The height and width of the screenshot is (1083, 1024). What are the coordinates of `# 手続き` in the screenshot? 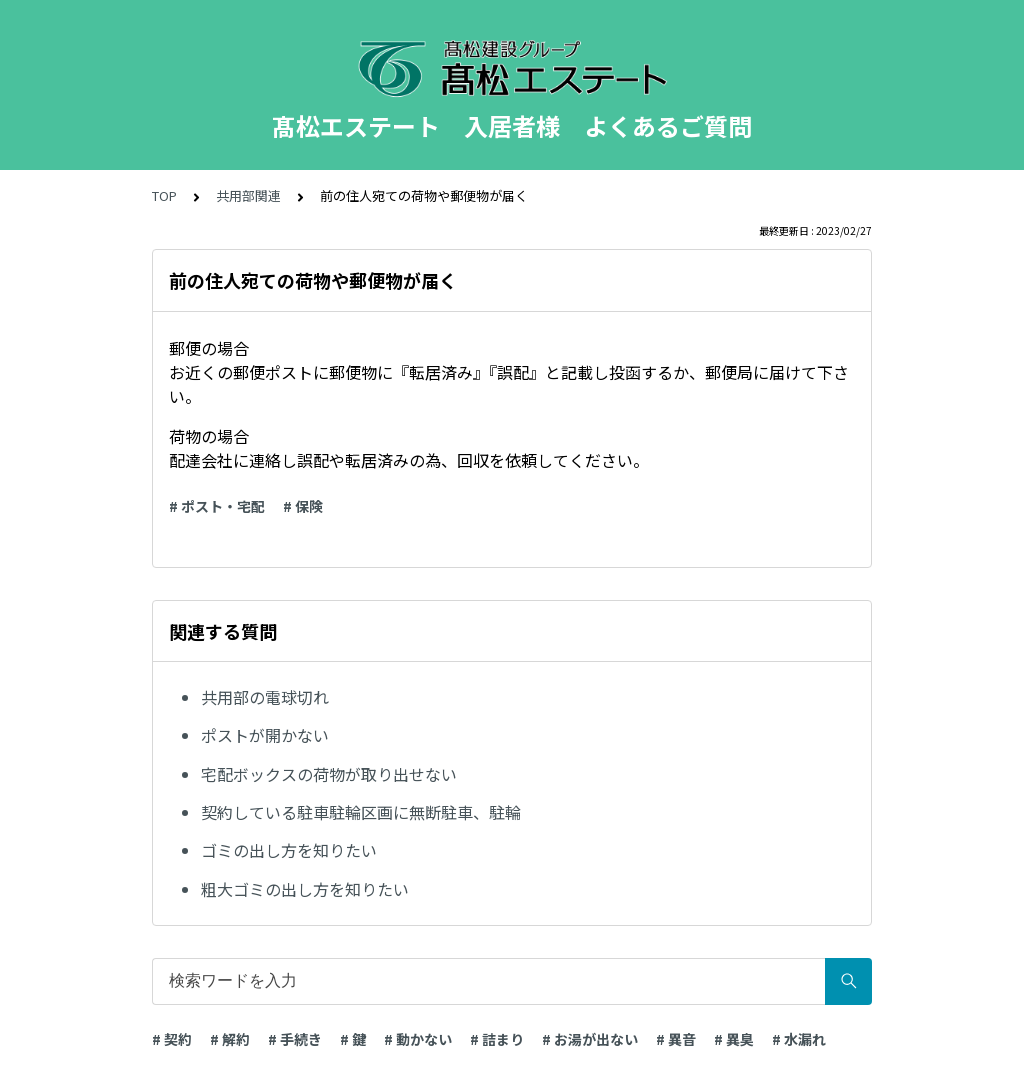 It's located at (295, 1039).